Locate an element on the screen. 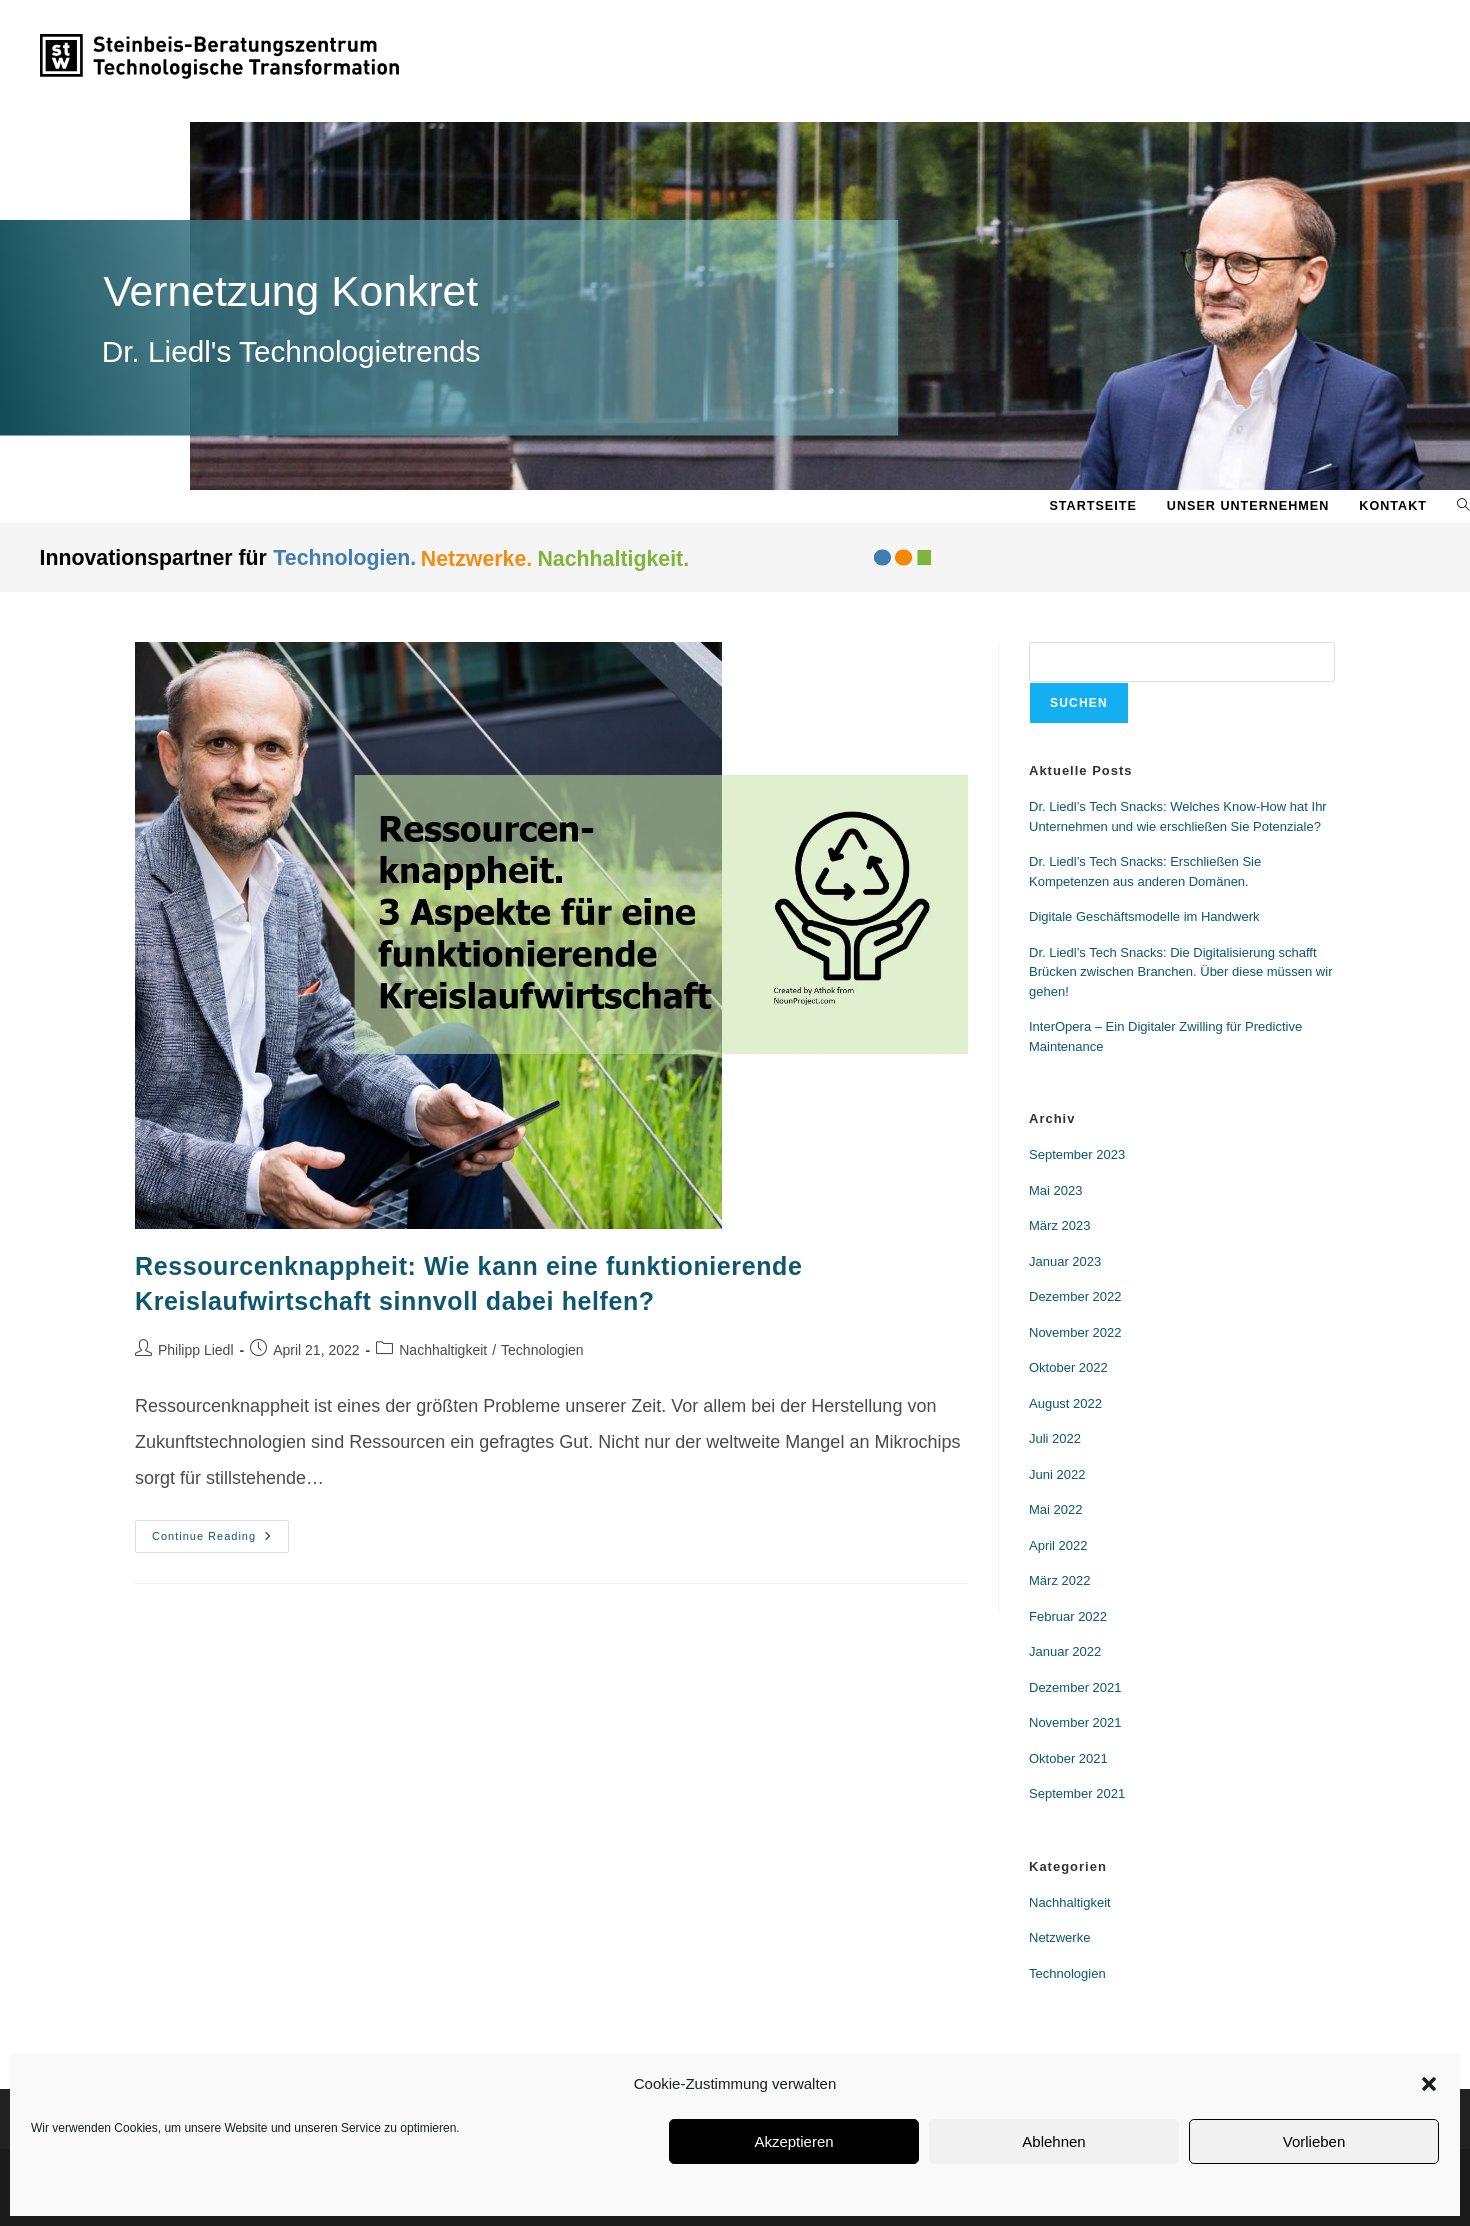 The width and height of the screenshot is (1470, 2226). [button] is located at coordinates (1429, 2084).